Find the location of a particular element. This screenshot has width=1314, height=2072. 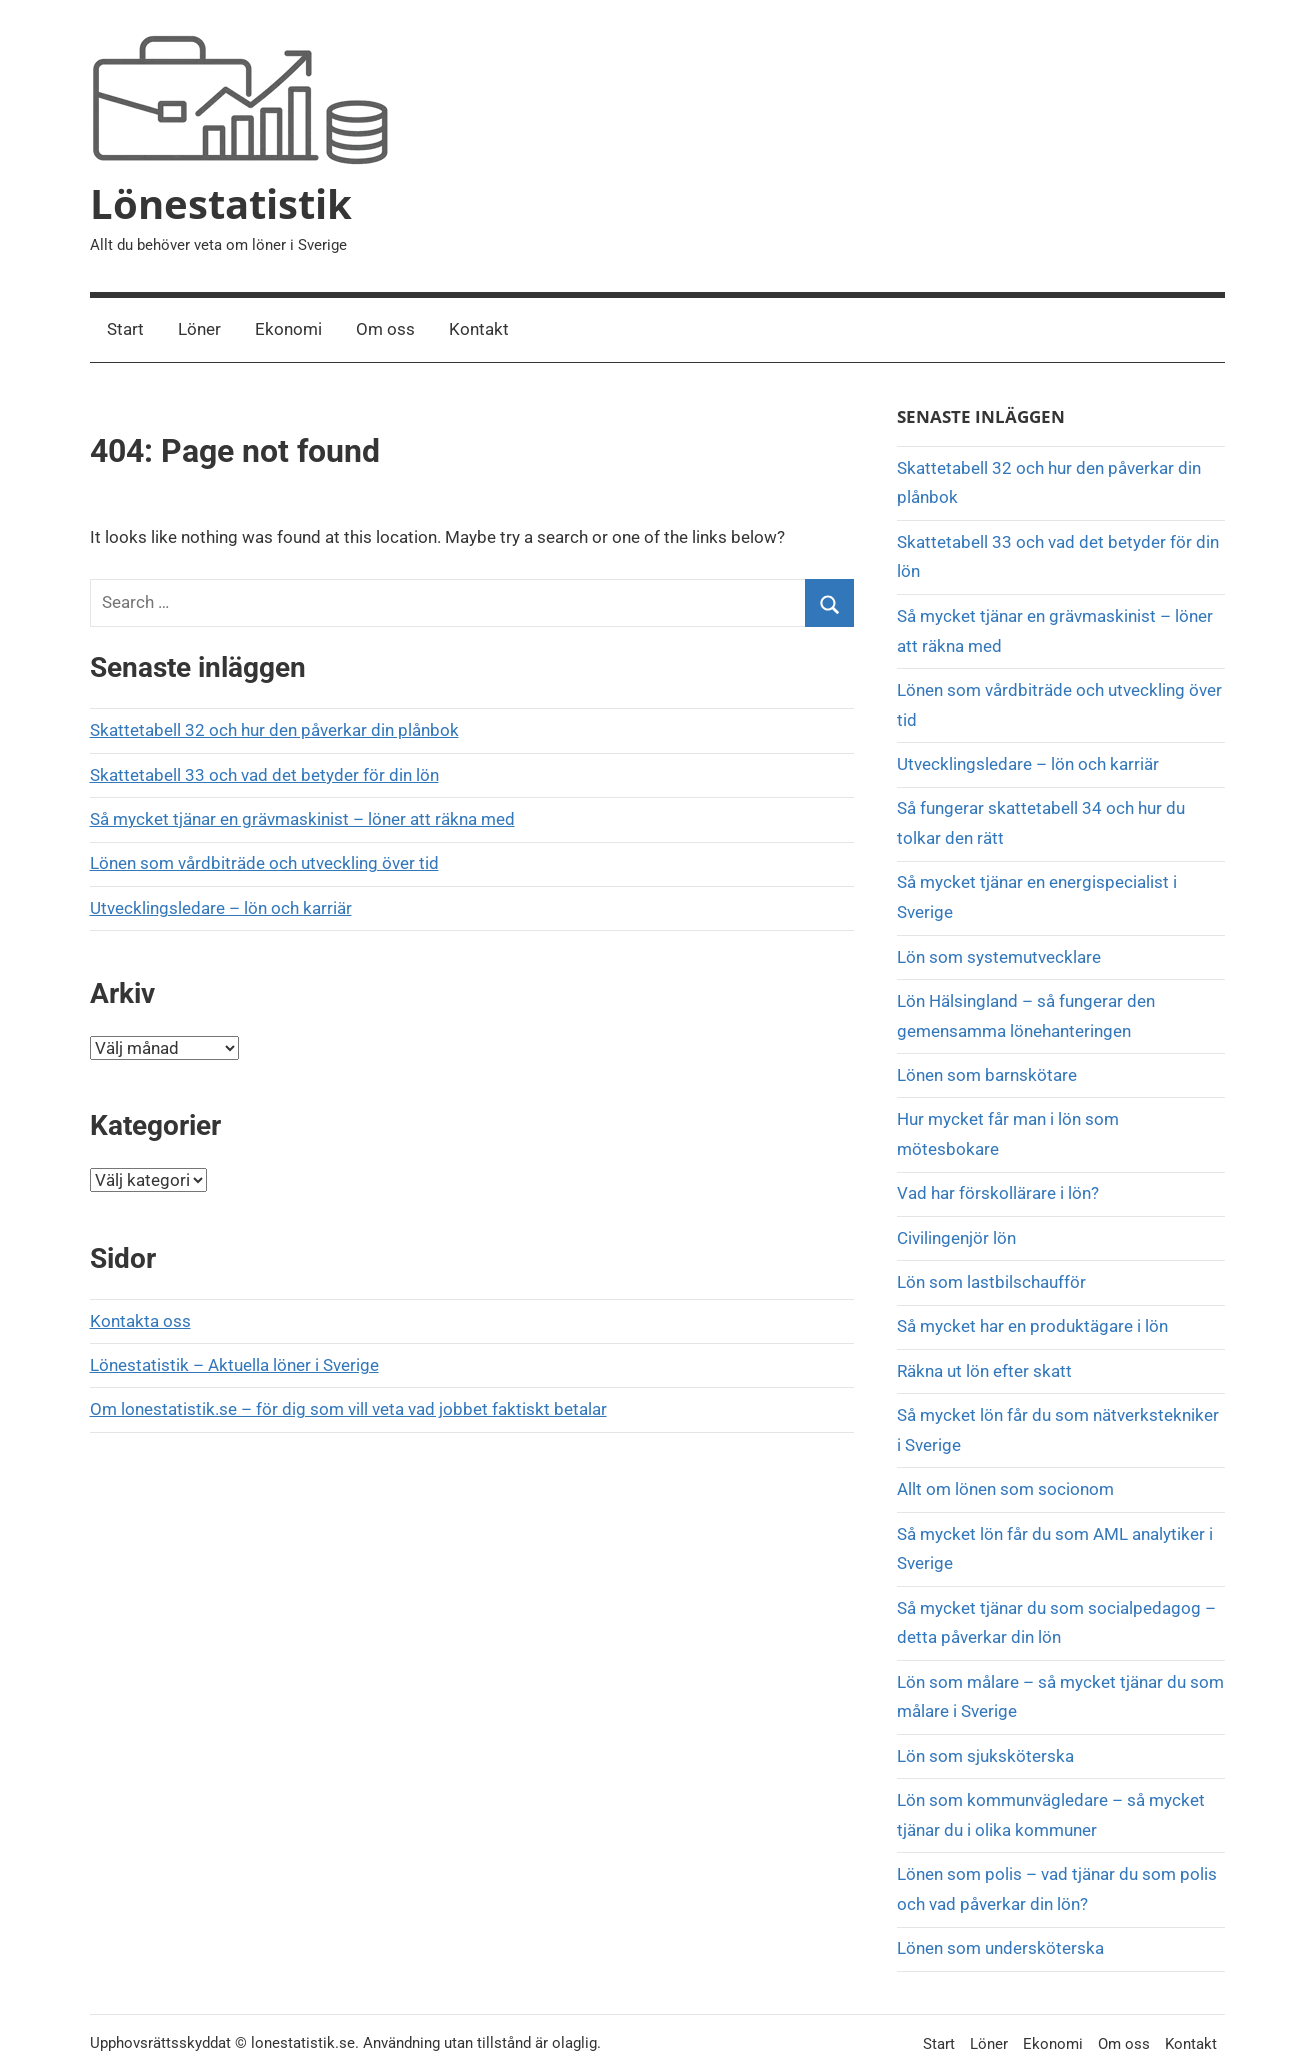

Start is located at coordinates (125, 329).